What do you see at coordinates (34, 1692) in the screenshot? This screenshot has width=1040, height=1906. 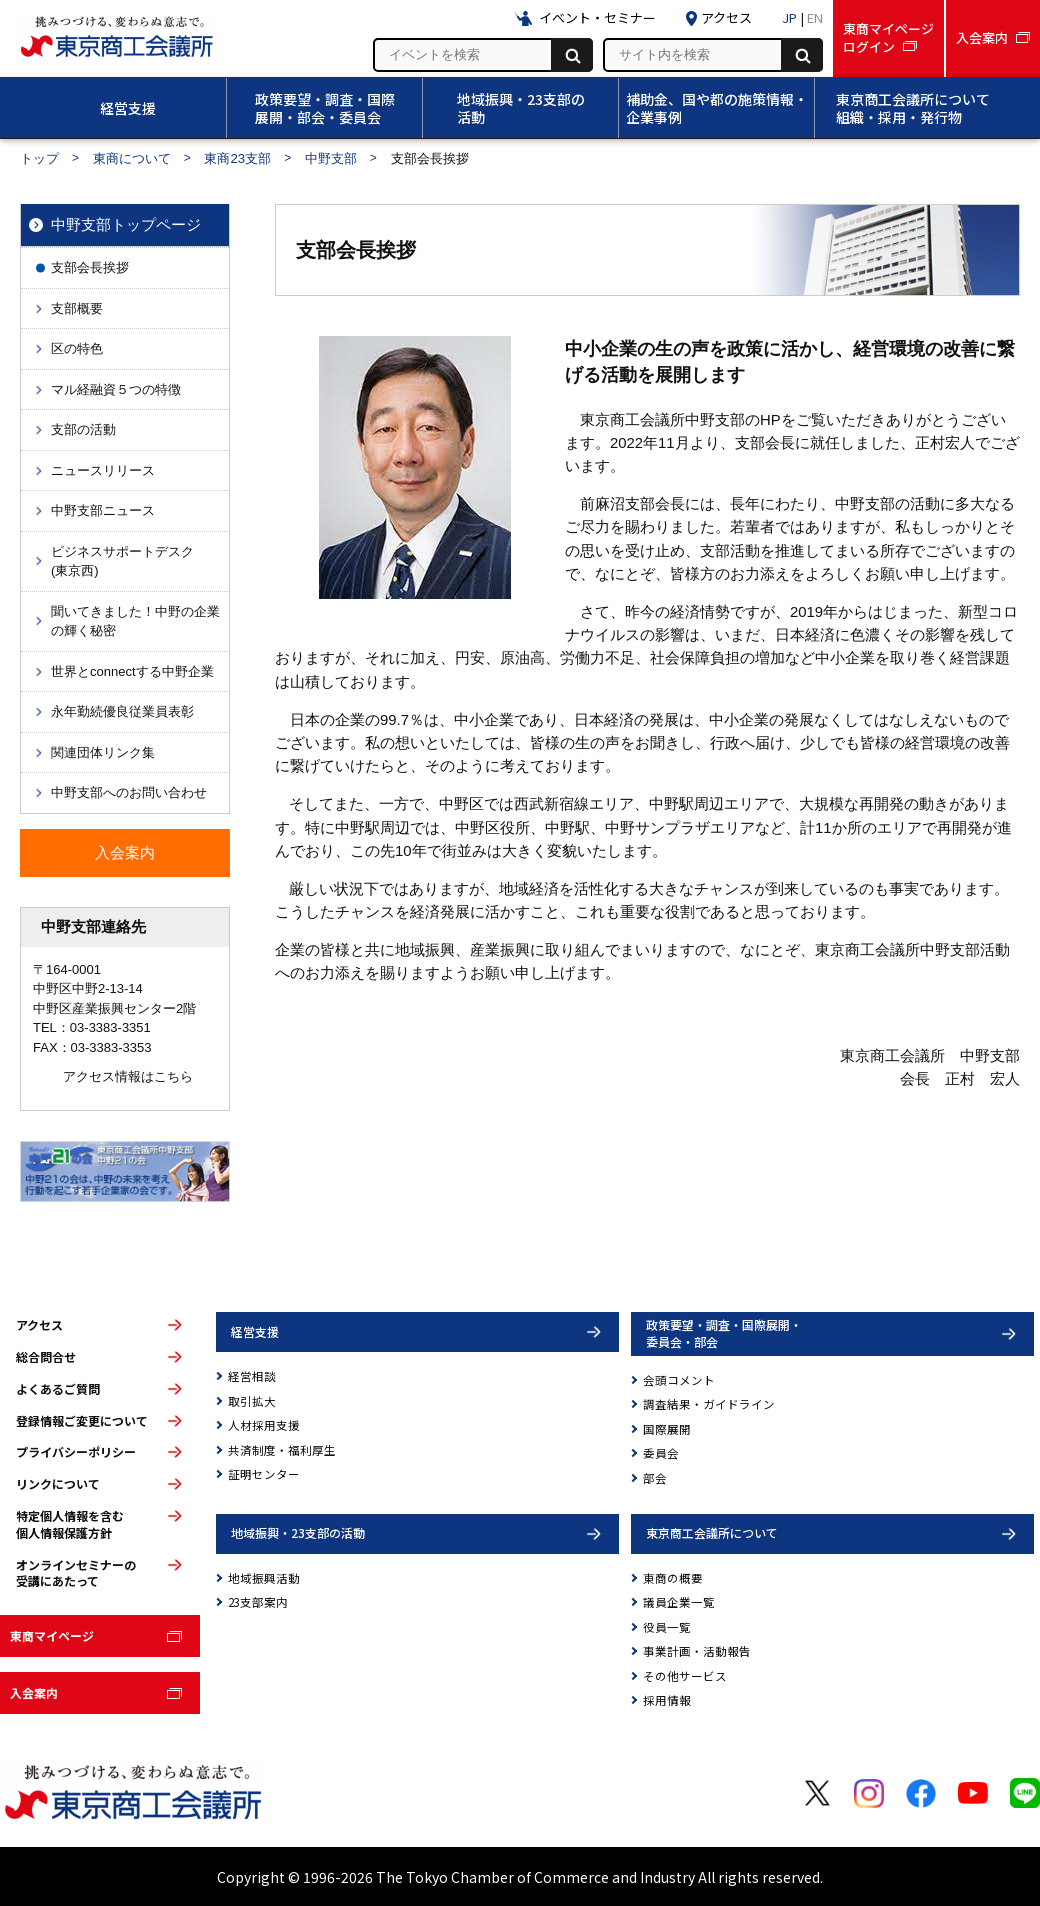 I see `入会案内` at bounding box center [34, 1692].